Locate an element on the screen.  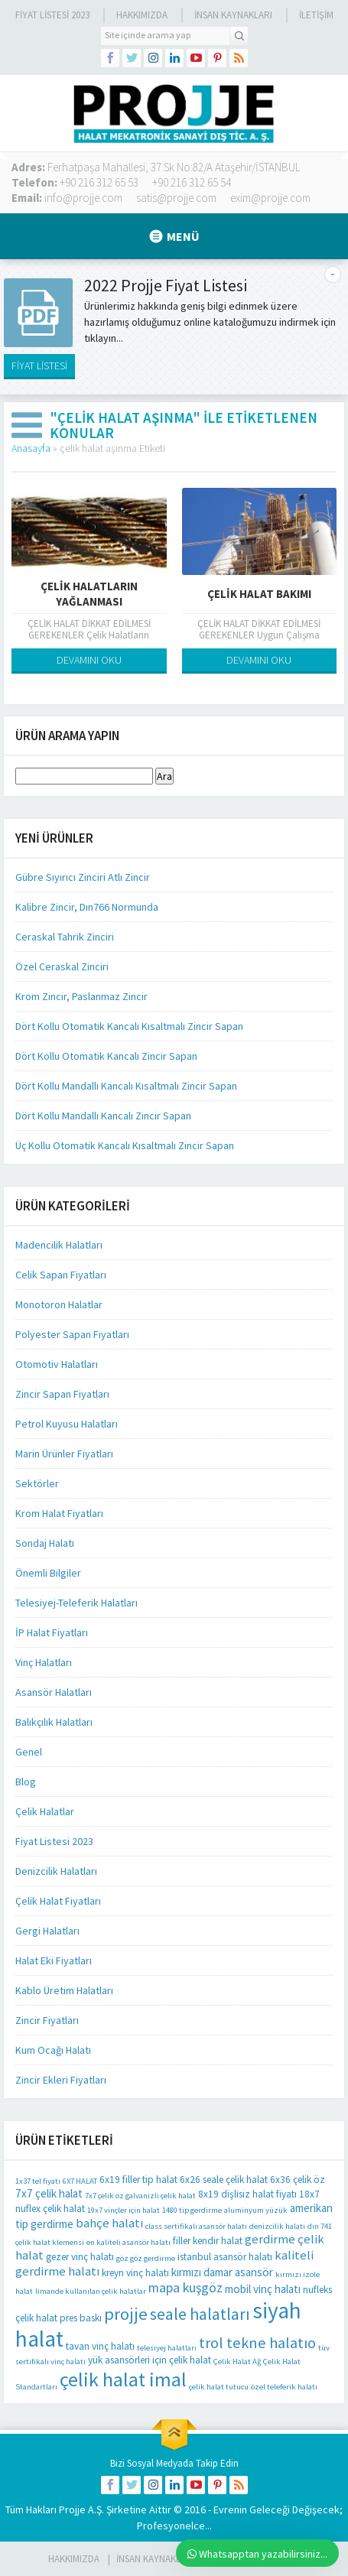
en kaliteli asansör halatı [en kaliteli asansör halatı (1 öge)] is located at coordinates (128, 2242).